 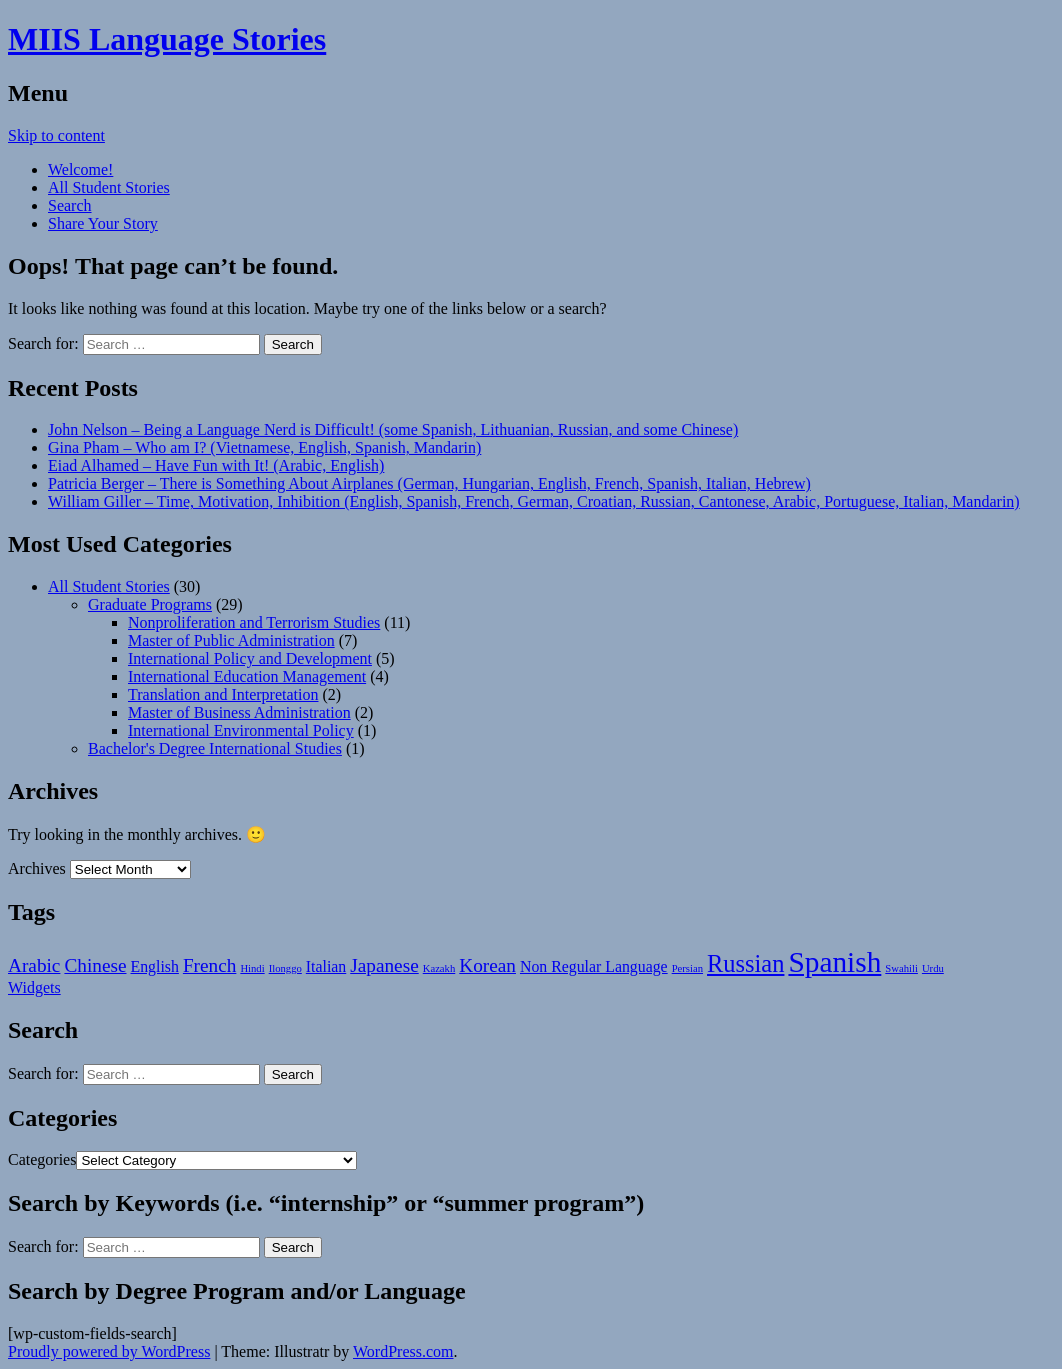 I want to click on Graduate Programs, so click(x=150, y=604).